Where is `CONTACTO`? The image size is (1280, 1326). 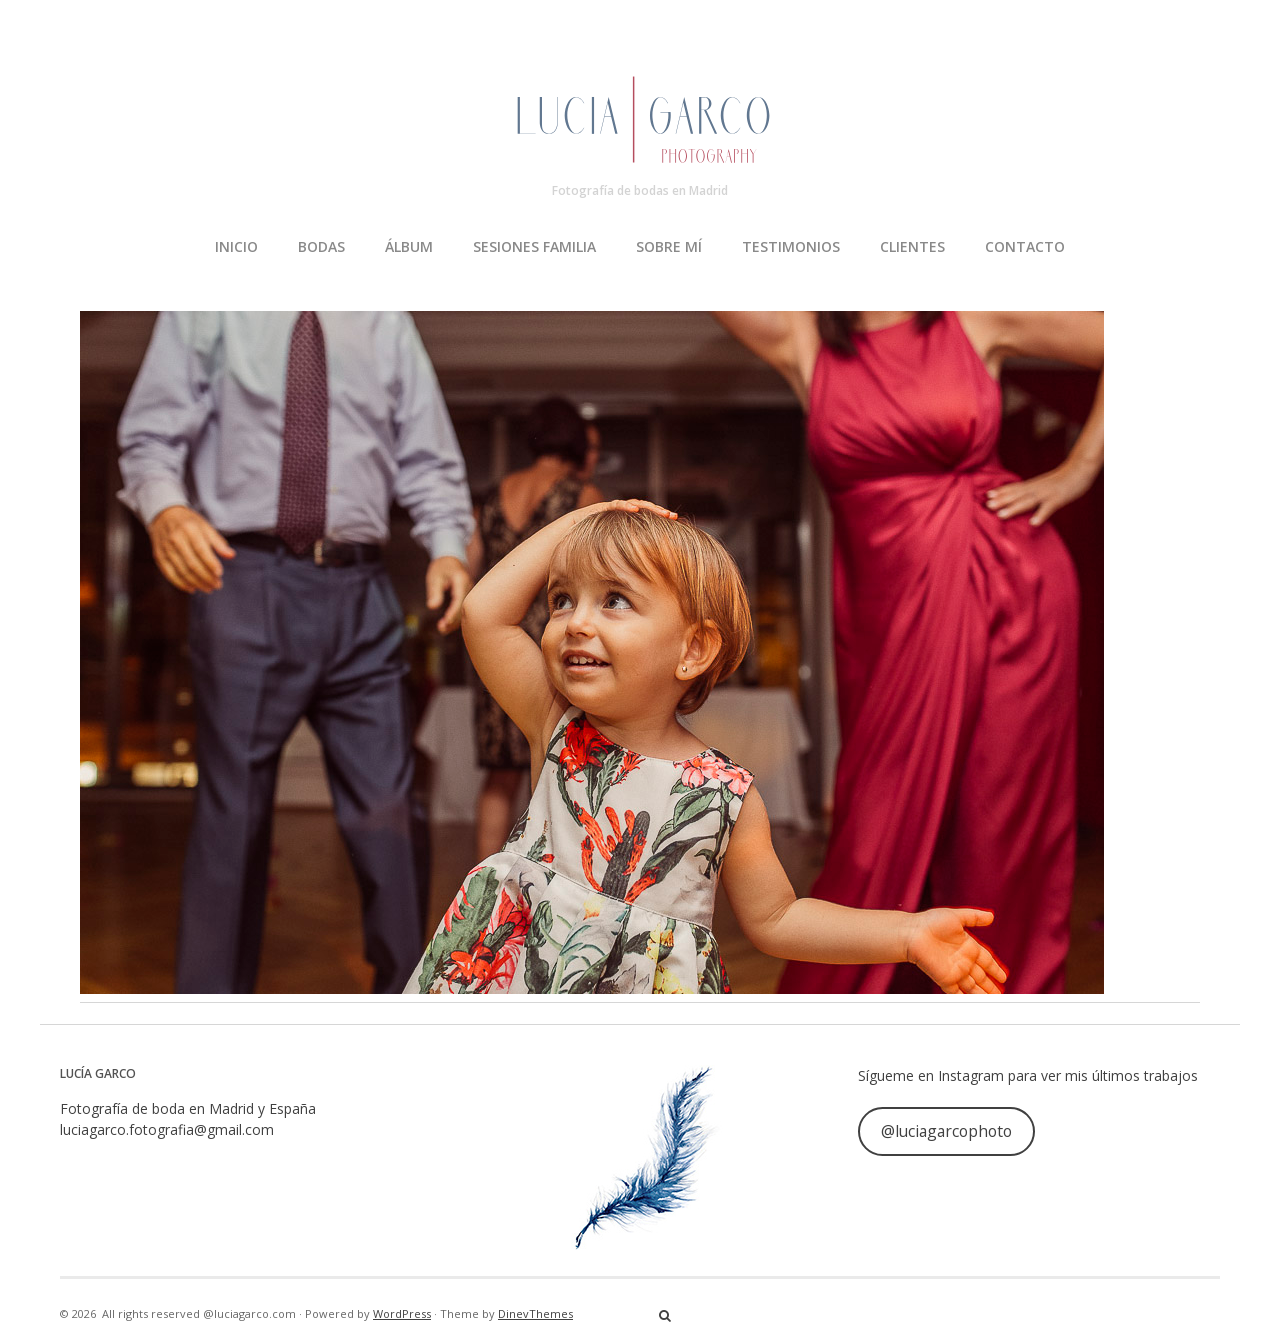 CONTACTO is located at coordinates (1025, 246).